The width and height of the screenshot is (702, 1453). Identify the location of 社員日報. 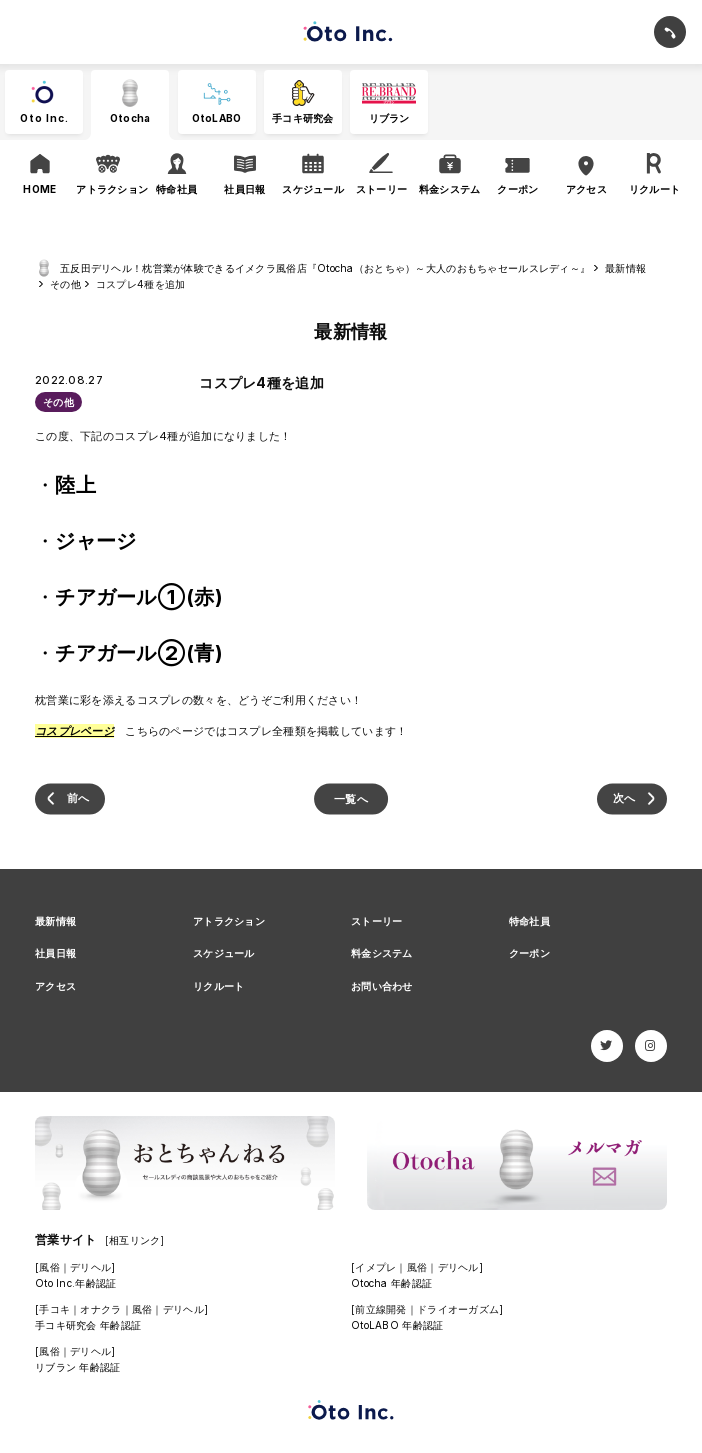
(55, 953).